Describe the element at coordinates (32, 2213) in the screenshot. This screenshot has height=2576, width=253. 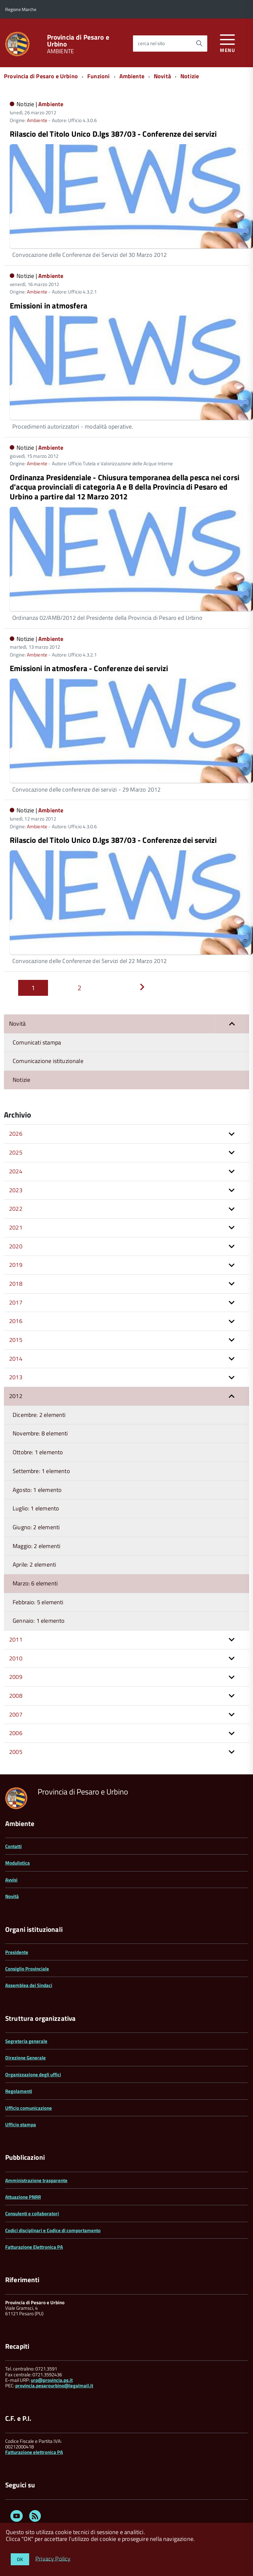
I see `Consulenti e collaboratori` at that location.